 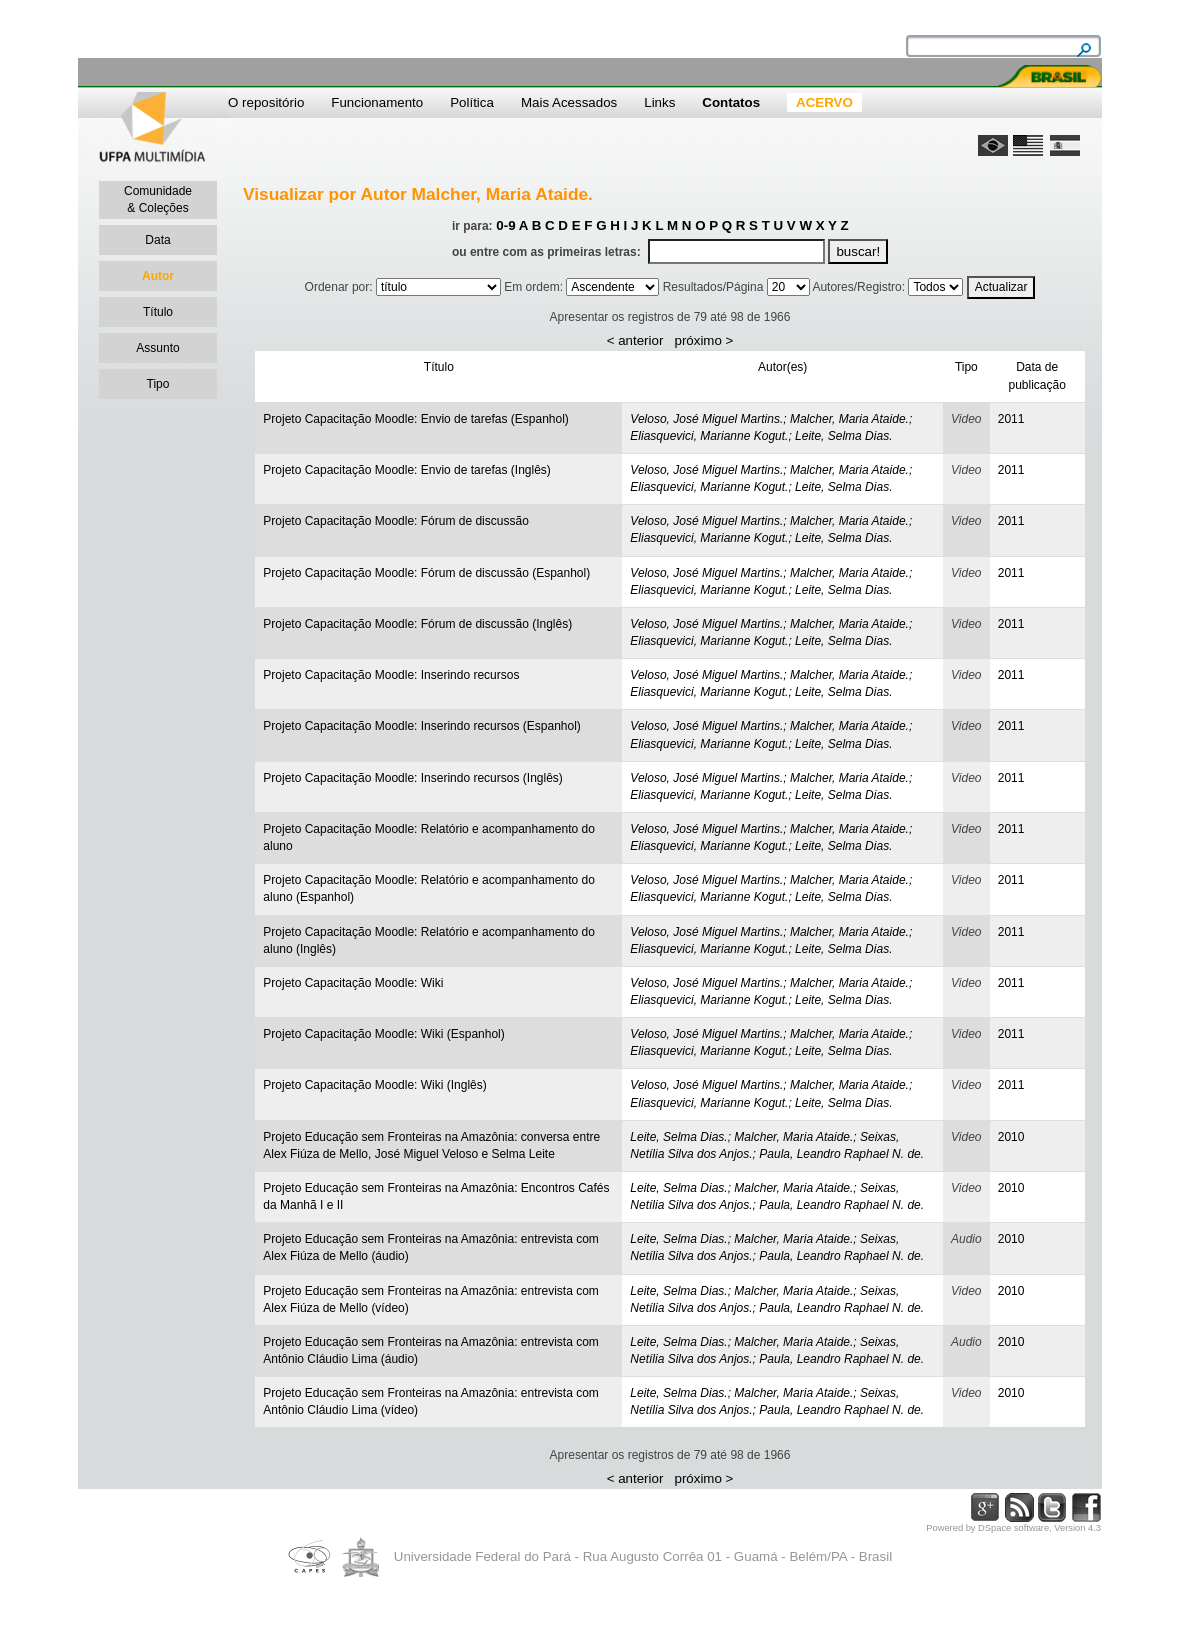 What do you see at coordinates (635, 340) in the screenshot?
I see `< anterior` at bounding box center [635, 340].